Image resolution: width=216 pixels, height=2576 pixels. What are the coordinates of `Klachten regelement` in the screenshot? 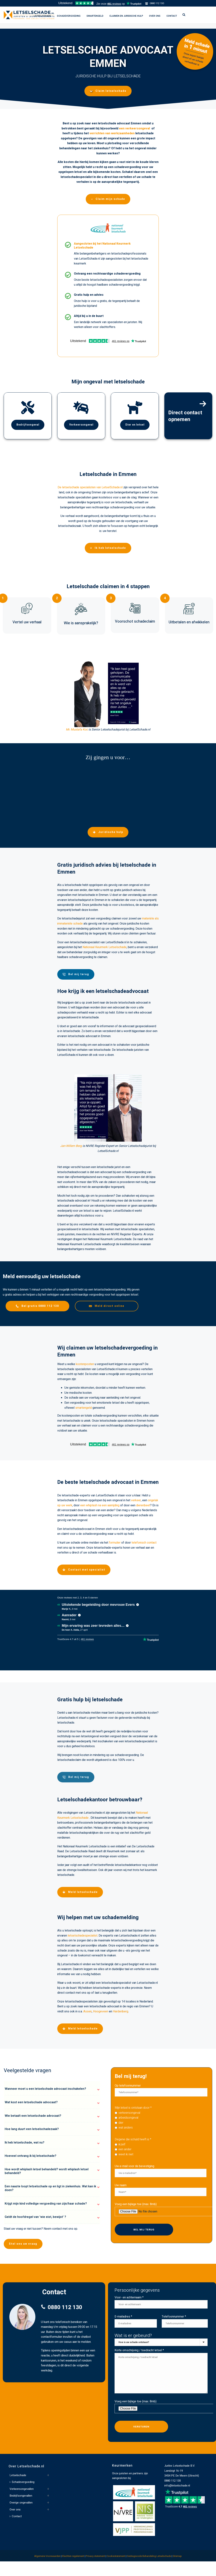 It's located at (73, 2556).